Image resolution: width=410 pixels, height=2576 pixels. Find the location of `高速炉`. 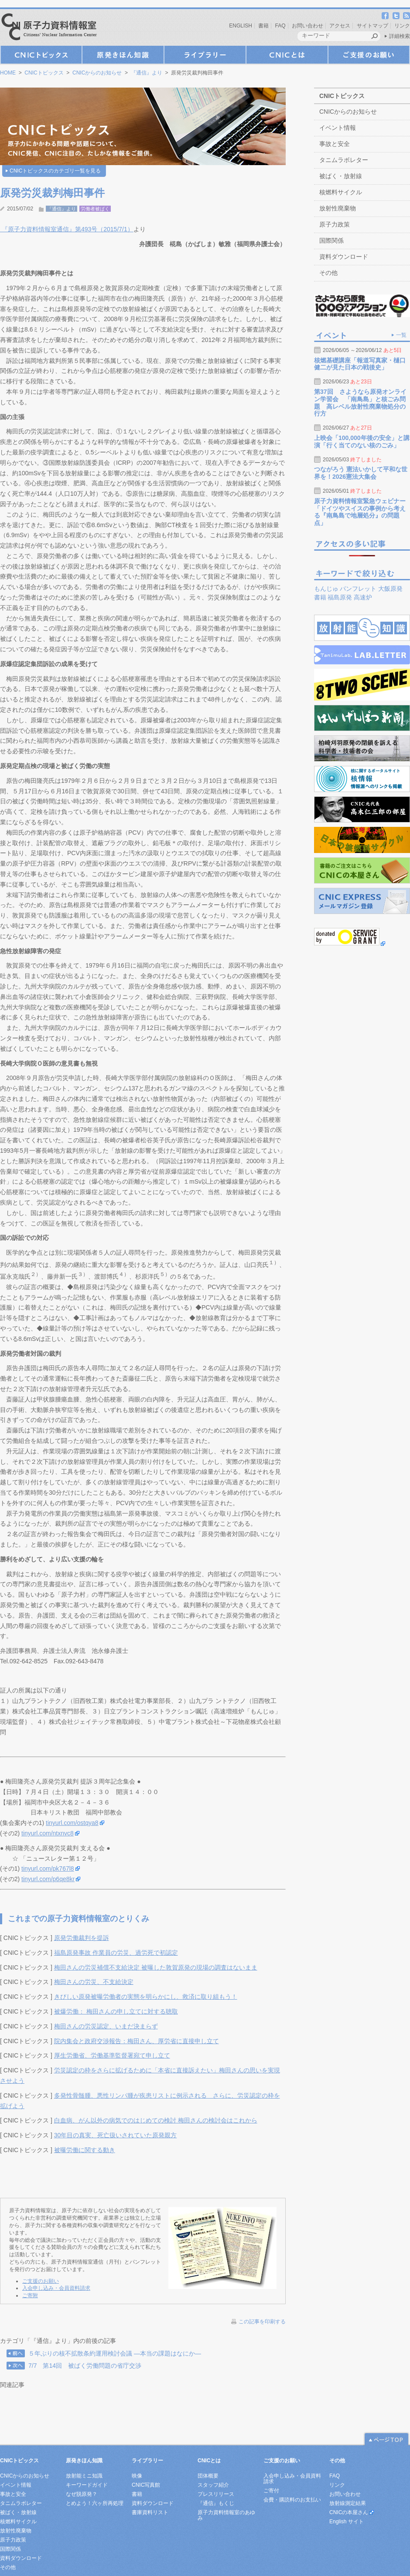

高速炉 is located at coordinates (363, 597).